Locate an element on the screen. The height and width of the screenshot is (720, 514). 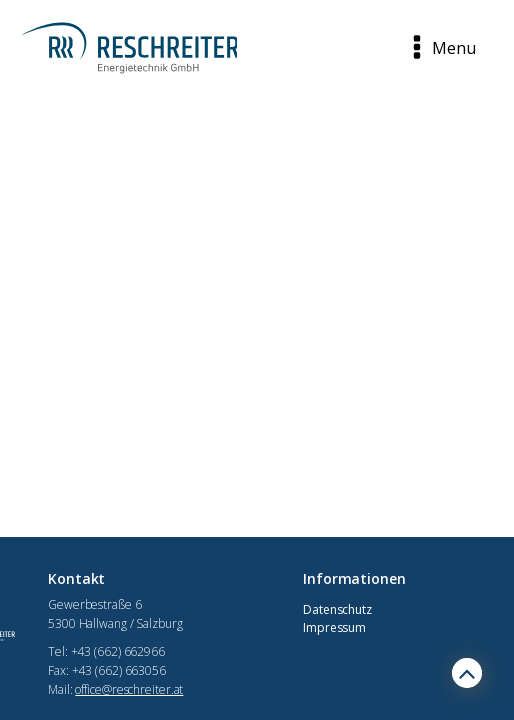
Impressum is located at coordinates (334, 627).